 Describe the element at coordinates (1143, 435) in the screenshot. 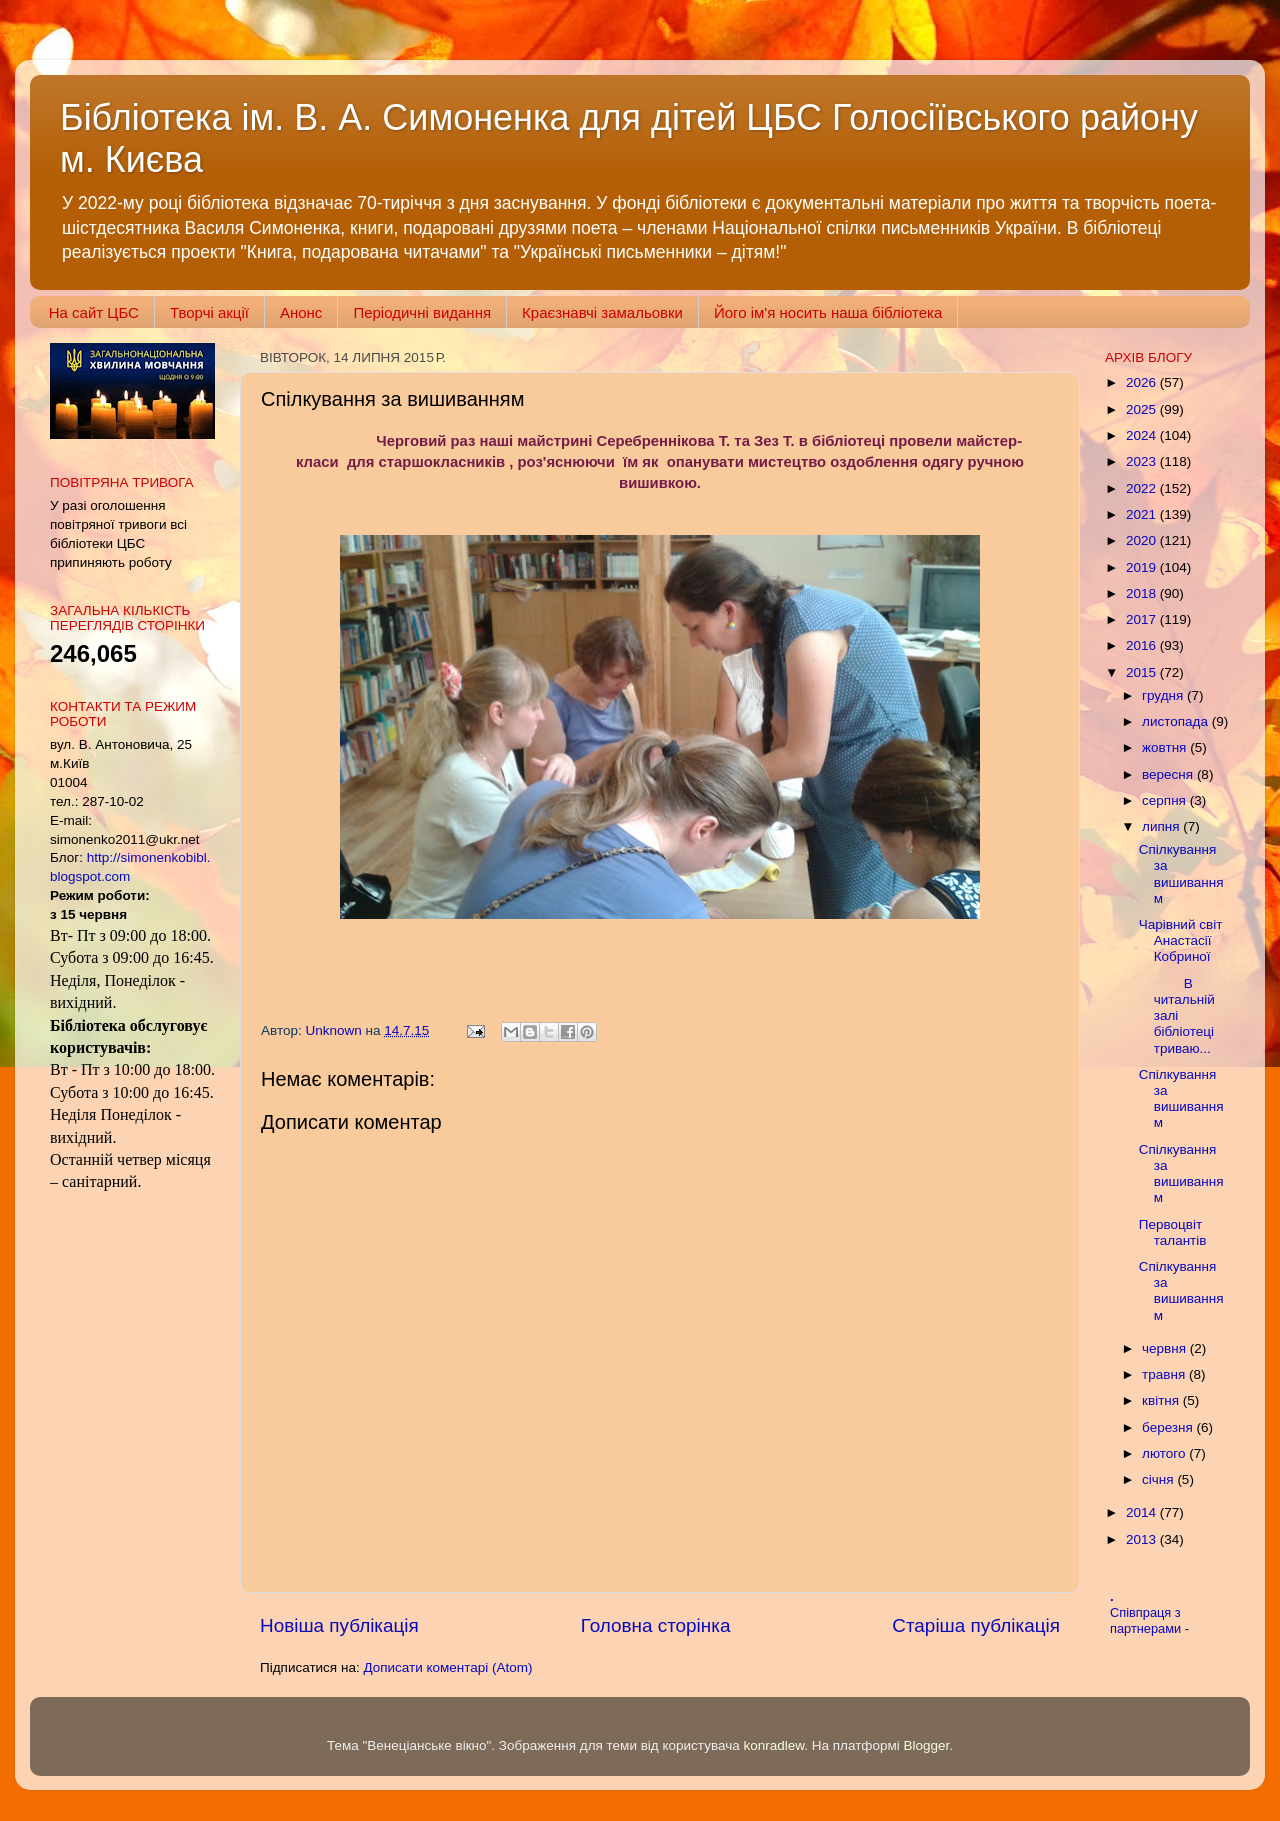

I see `2024` at that location.